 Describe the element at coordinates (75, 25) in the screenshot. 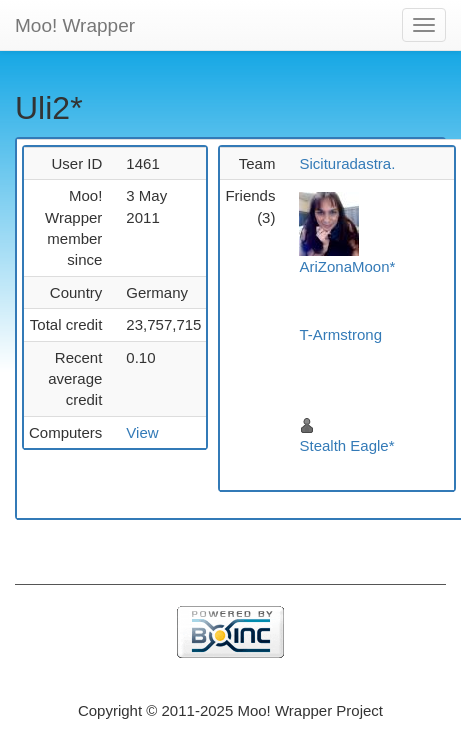

I see `Moo! Wrapper` at that location.